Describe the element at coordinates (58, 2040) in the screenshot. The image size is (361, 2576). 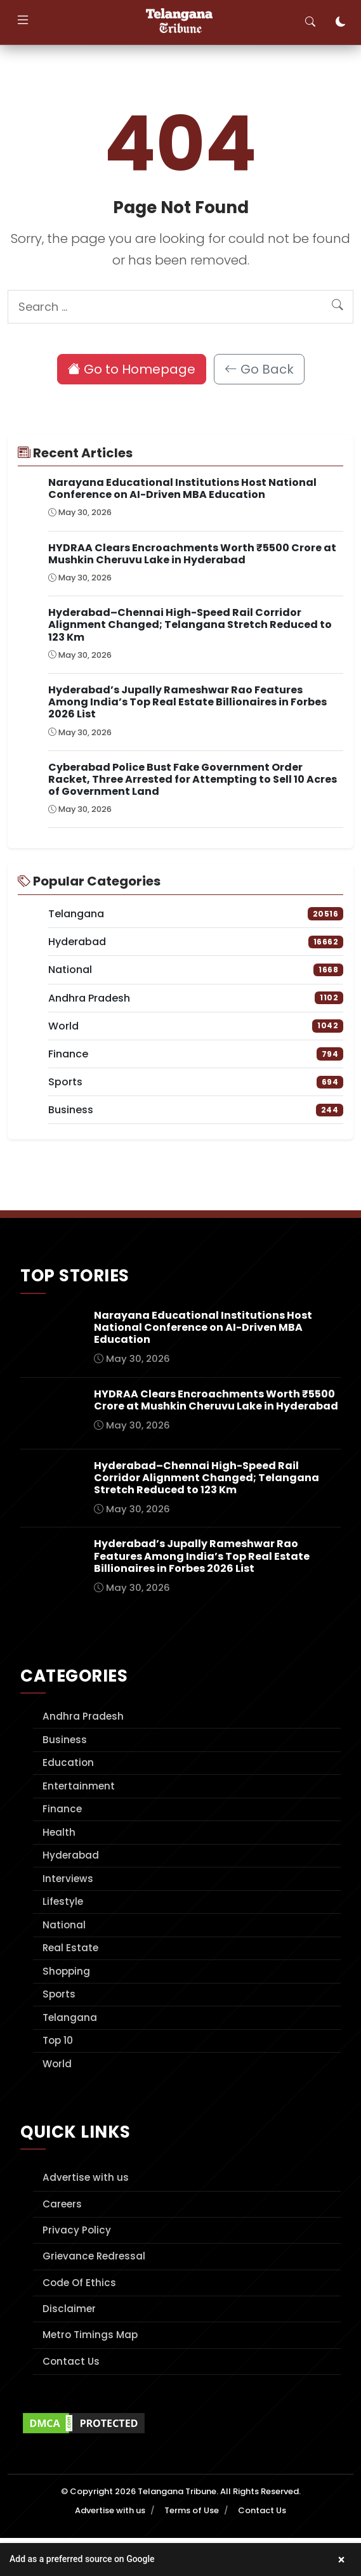
I see `Top 10` at that location.